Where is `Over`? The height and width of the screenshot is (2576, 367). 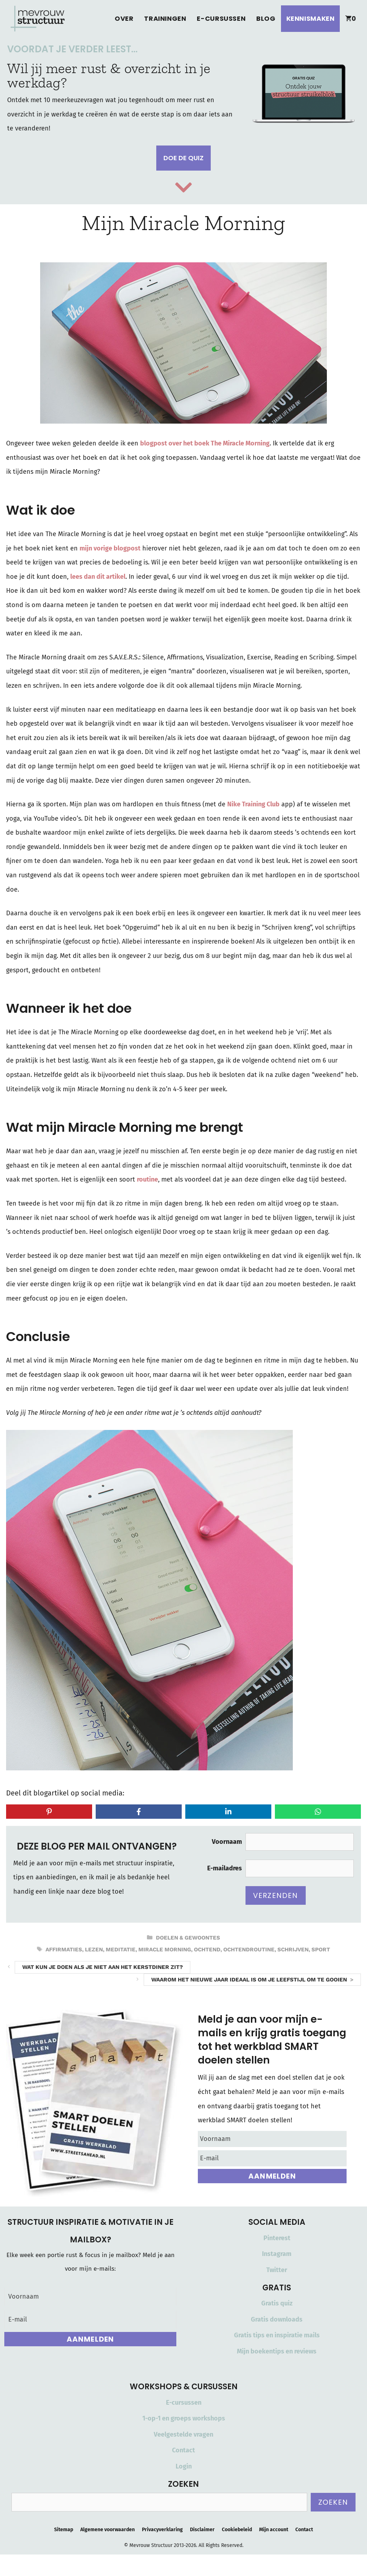 Over is located at coordinates (124, 18).